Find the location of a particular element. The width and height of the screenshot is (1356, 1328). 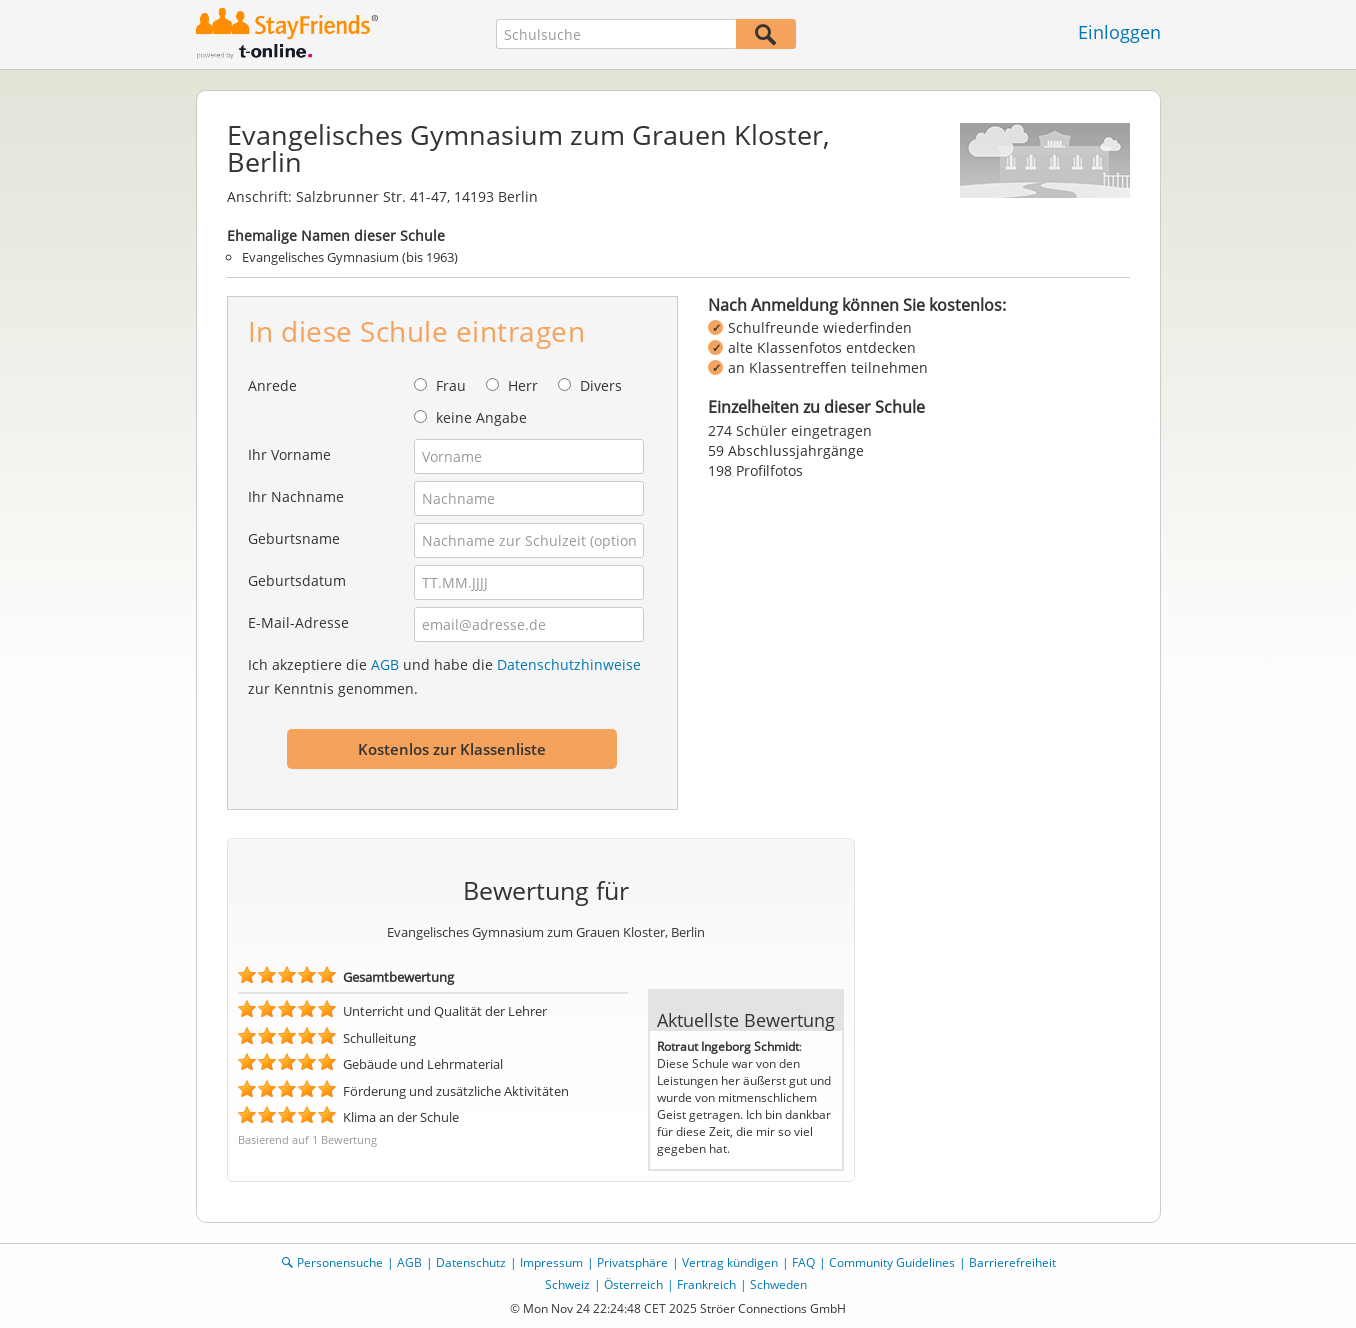

Einloggen is located at coordinates (1119, 32).